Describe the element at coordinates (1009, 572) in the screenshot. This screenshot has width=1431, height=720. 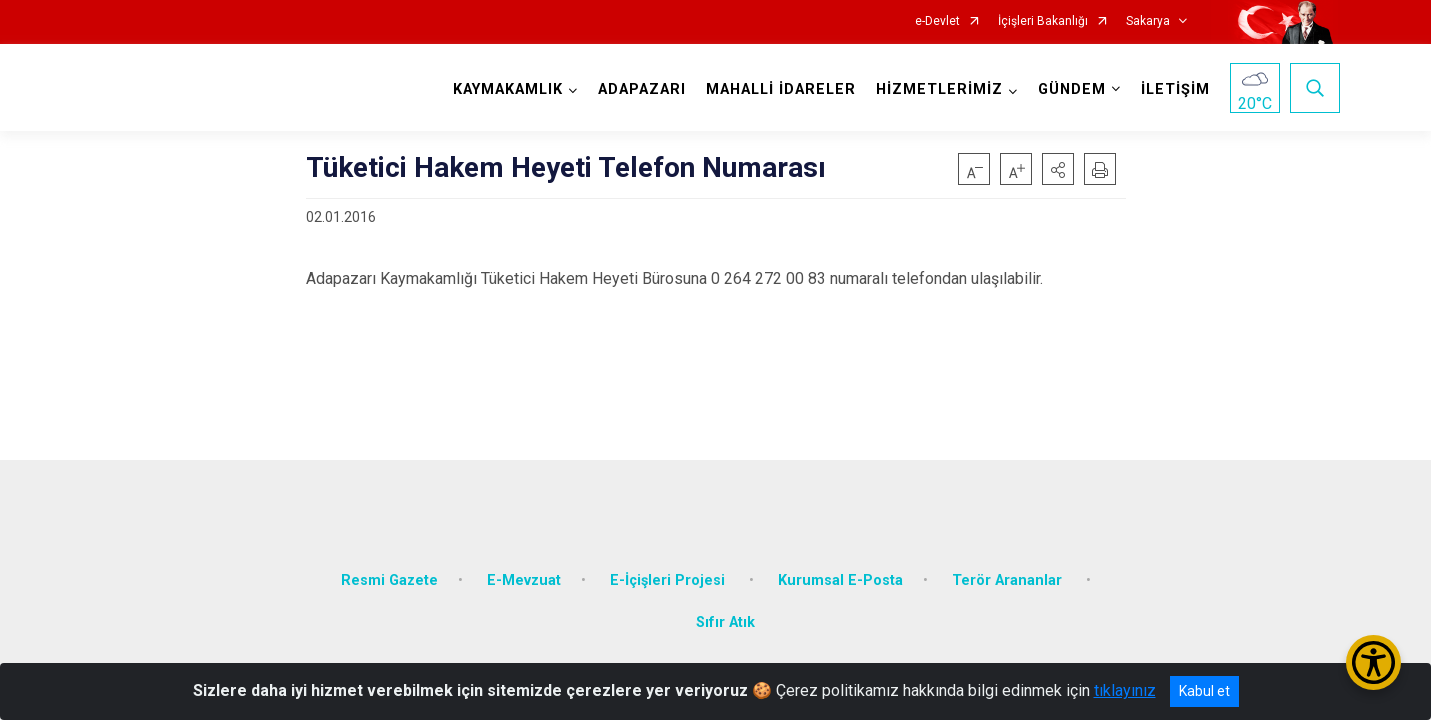
I see `Terör Arananlar` at that location.